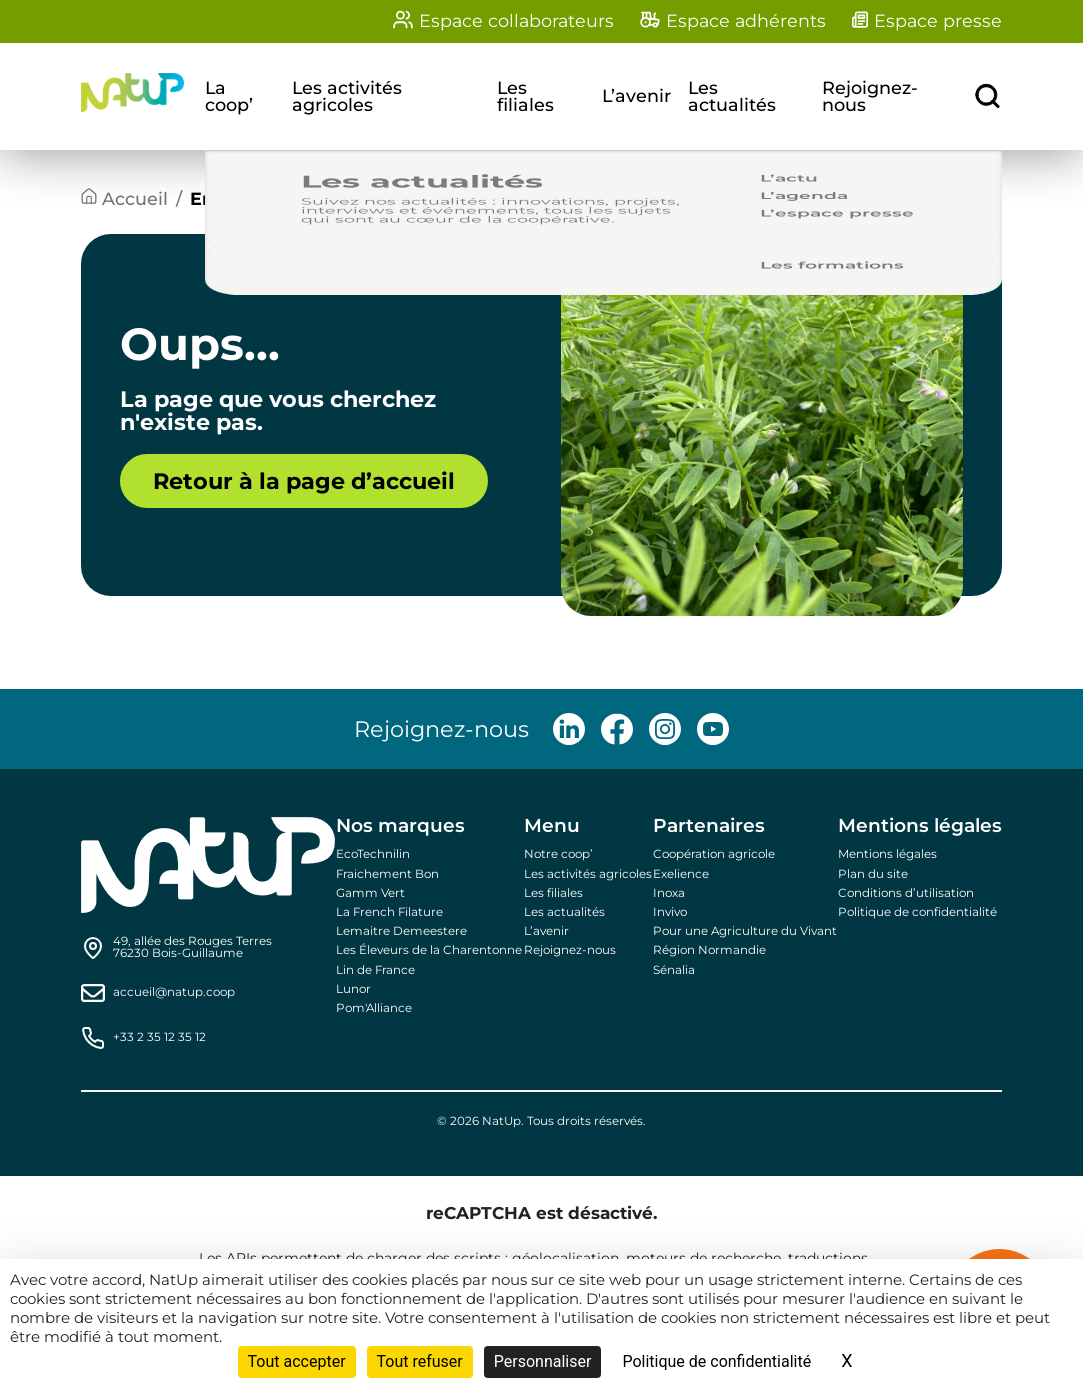 Image resolution: width=1083 pixels, height=1388 pixels. I want to click on Rejoignez-nous, so click(870, 96).